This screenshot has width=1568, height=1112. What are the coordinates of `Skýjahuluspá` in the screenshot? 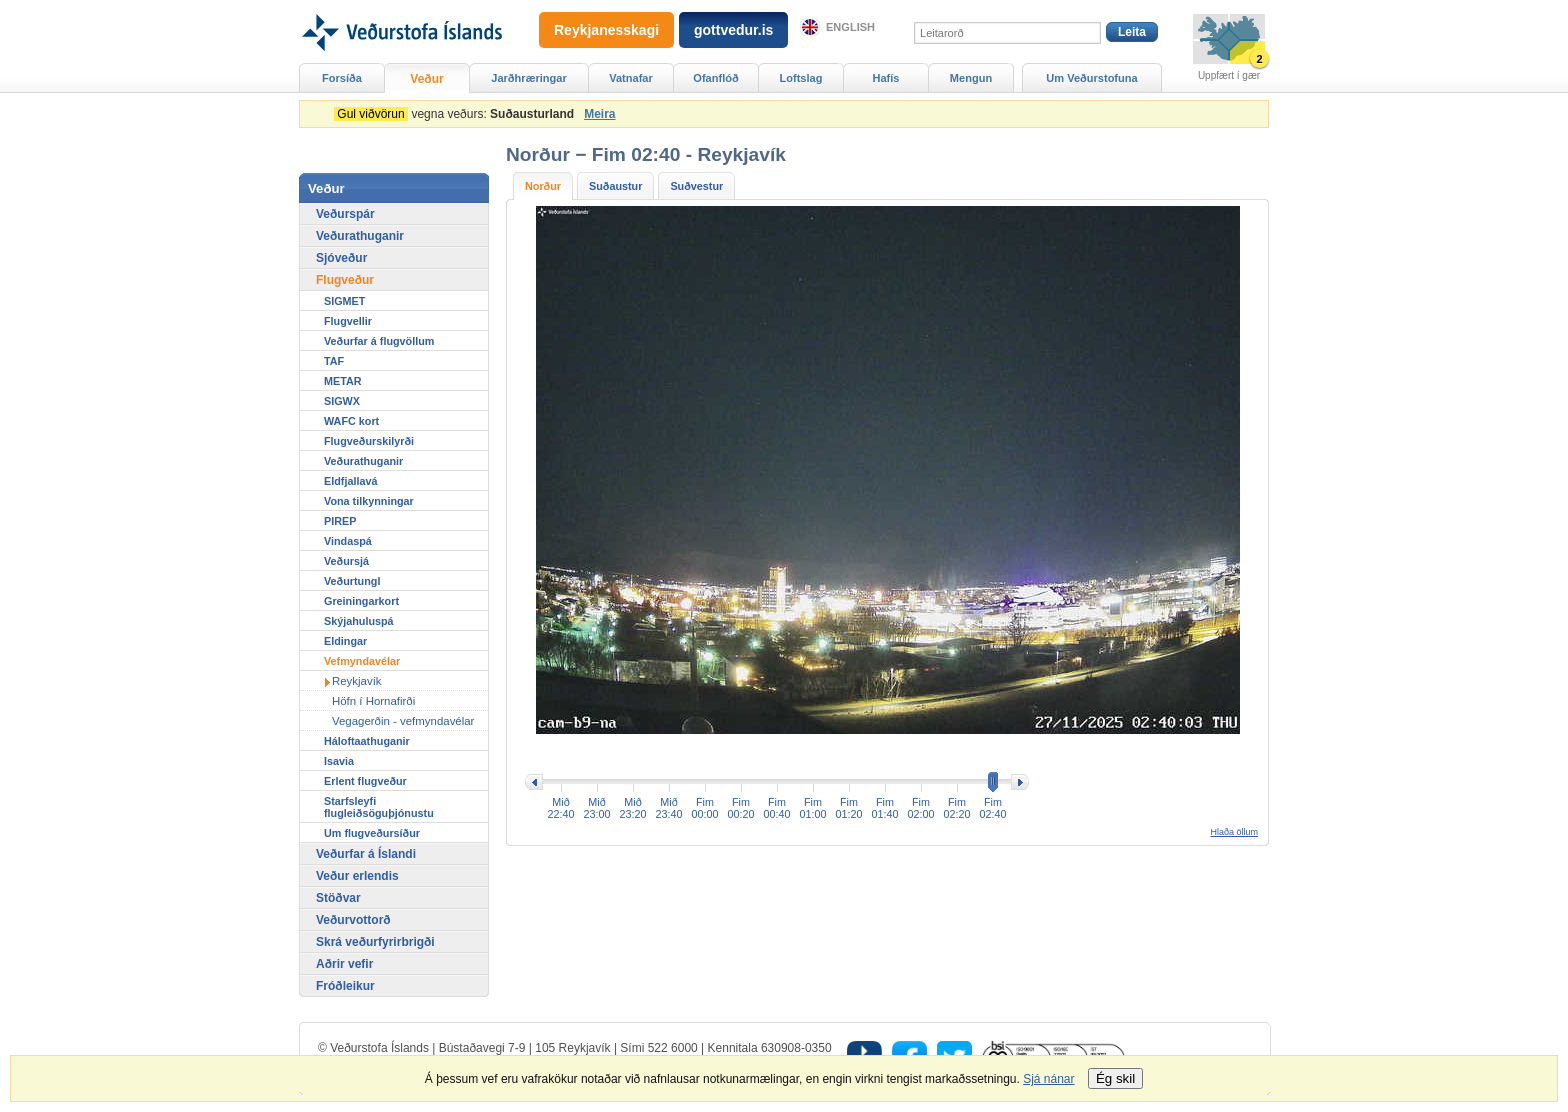 It's located at (359, 621).